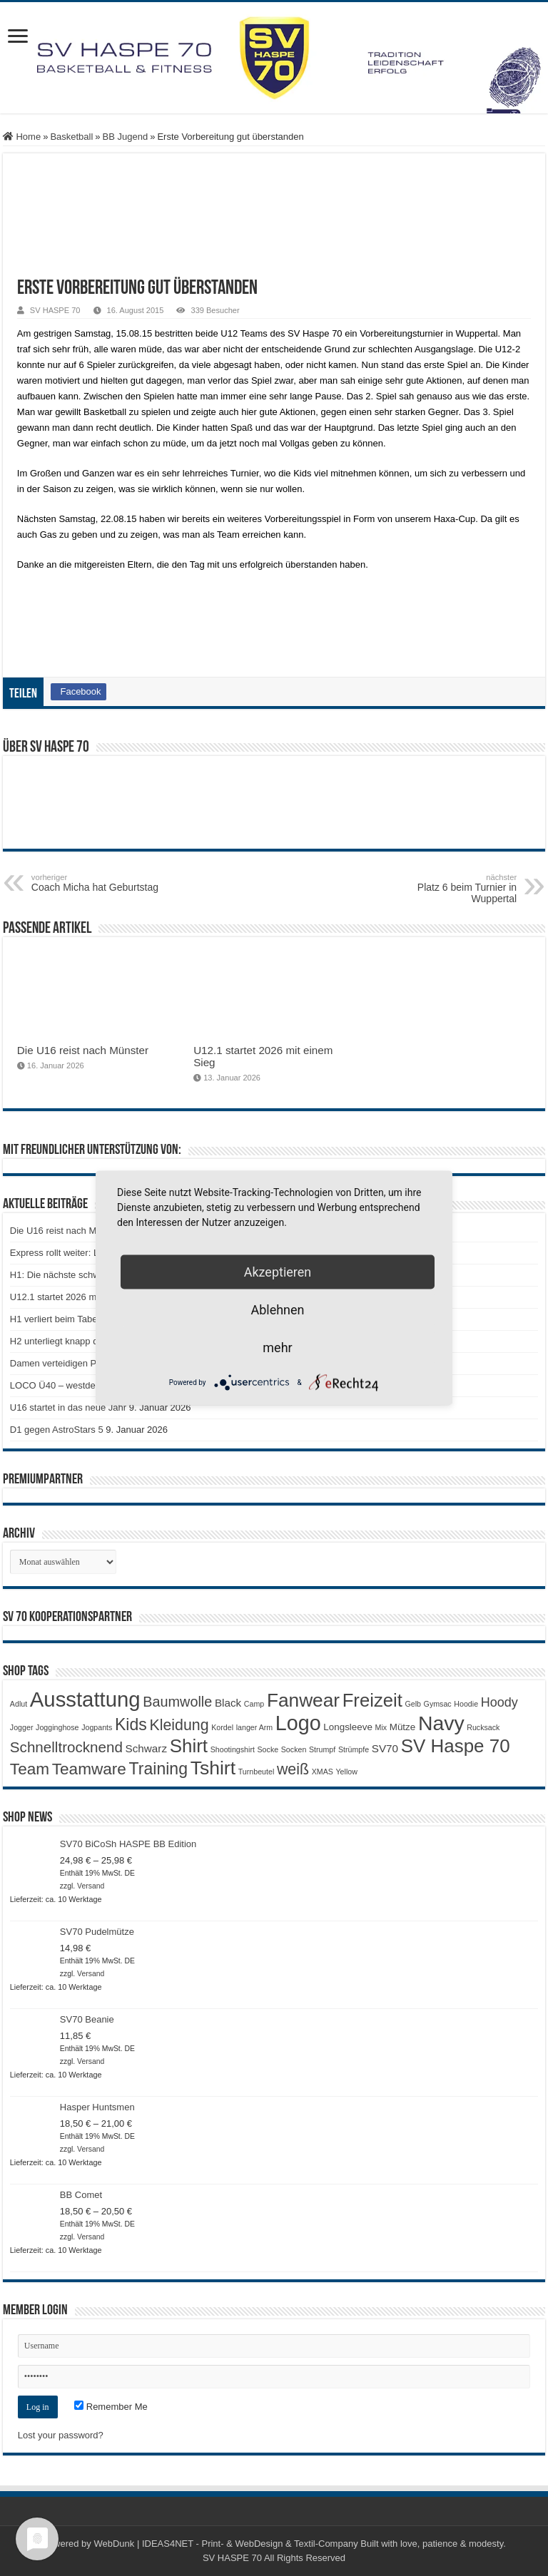 This screenshot has height=2576, width=548. I want to click on Mix [Mix (1 Produkt)], so click(381, 1727).